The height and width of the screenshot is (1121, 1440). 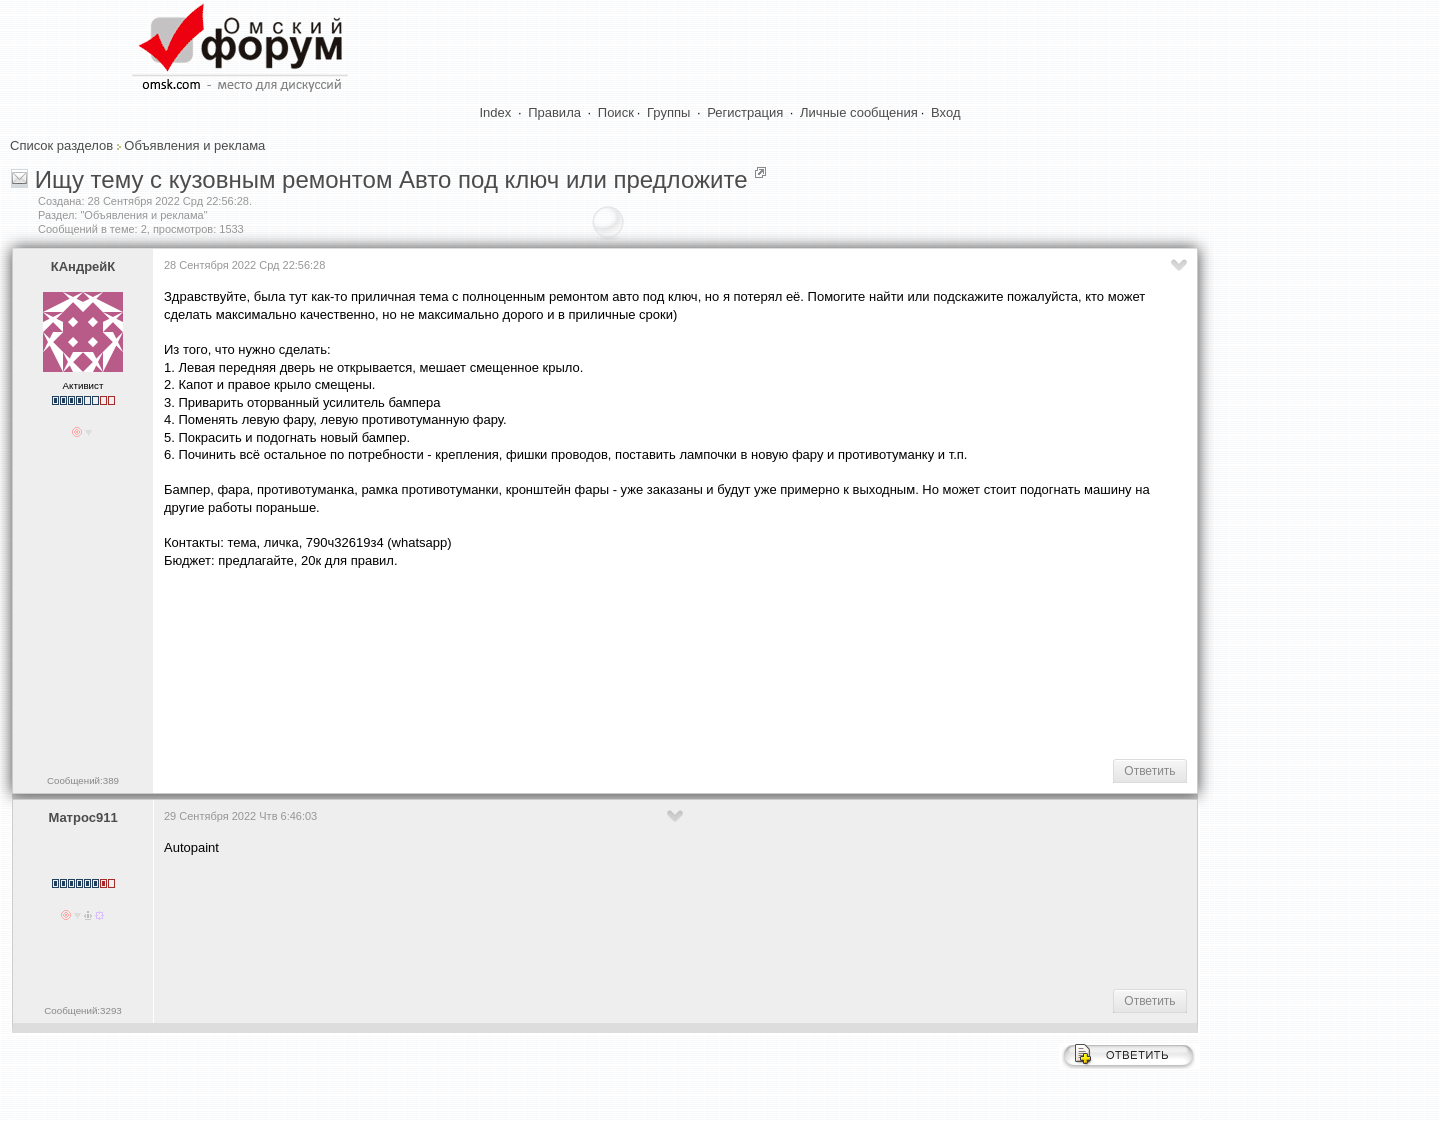 I want to click on Сообщений:389, so click(x=83, y=780).